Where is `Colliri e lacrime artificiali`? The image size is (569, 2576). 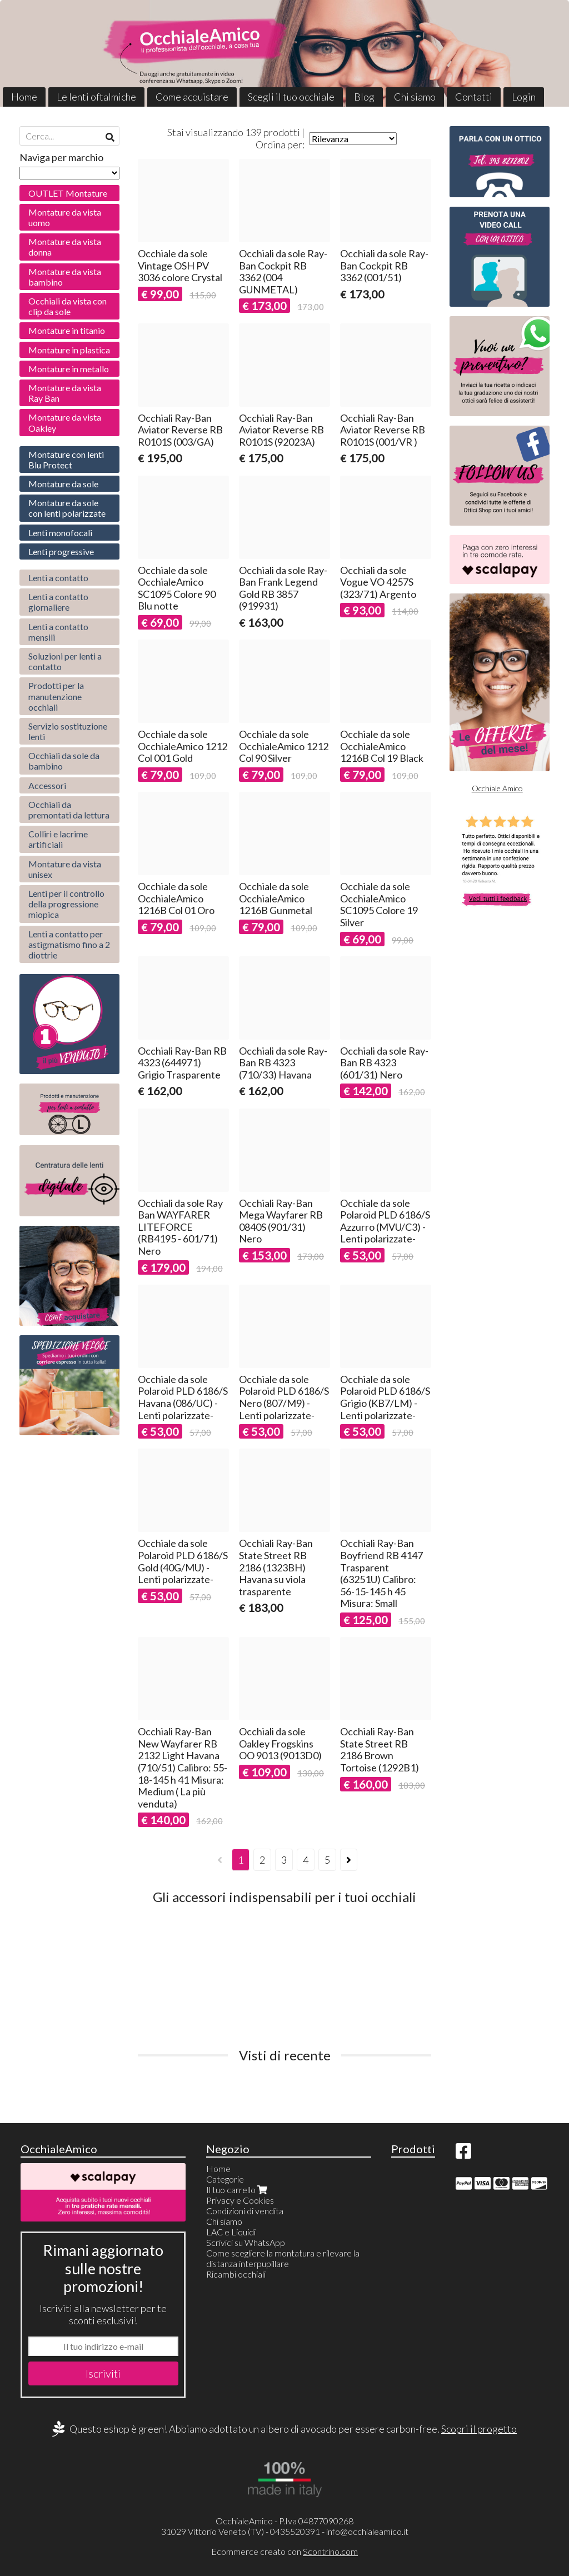
Colliri e lacrime artificiali is located at coordinates (58, 839).